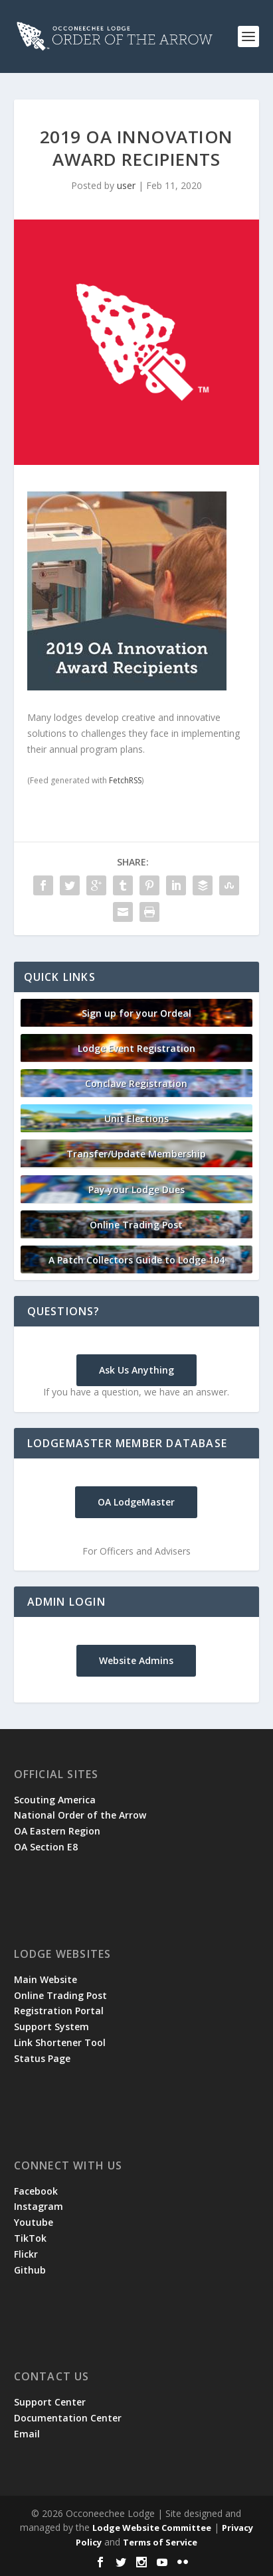  I want to click on Scouting America, so click(55, 1799).